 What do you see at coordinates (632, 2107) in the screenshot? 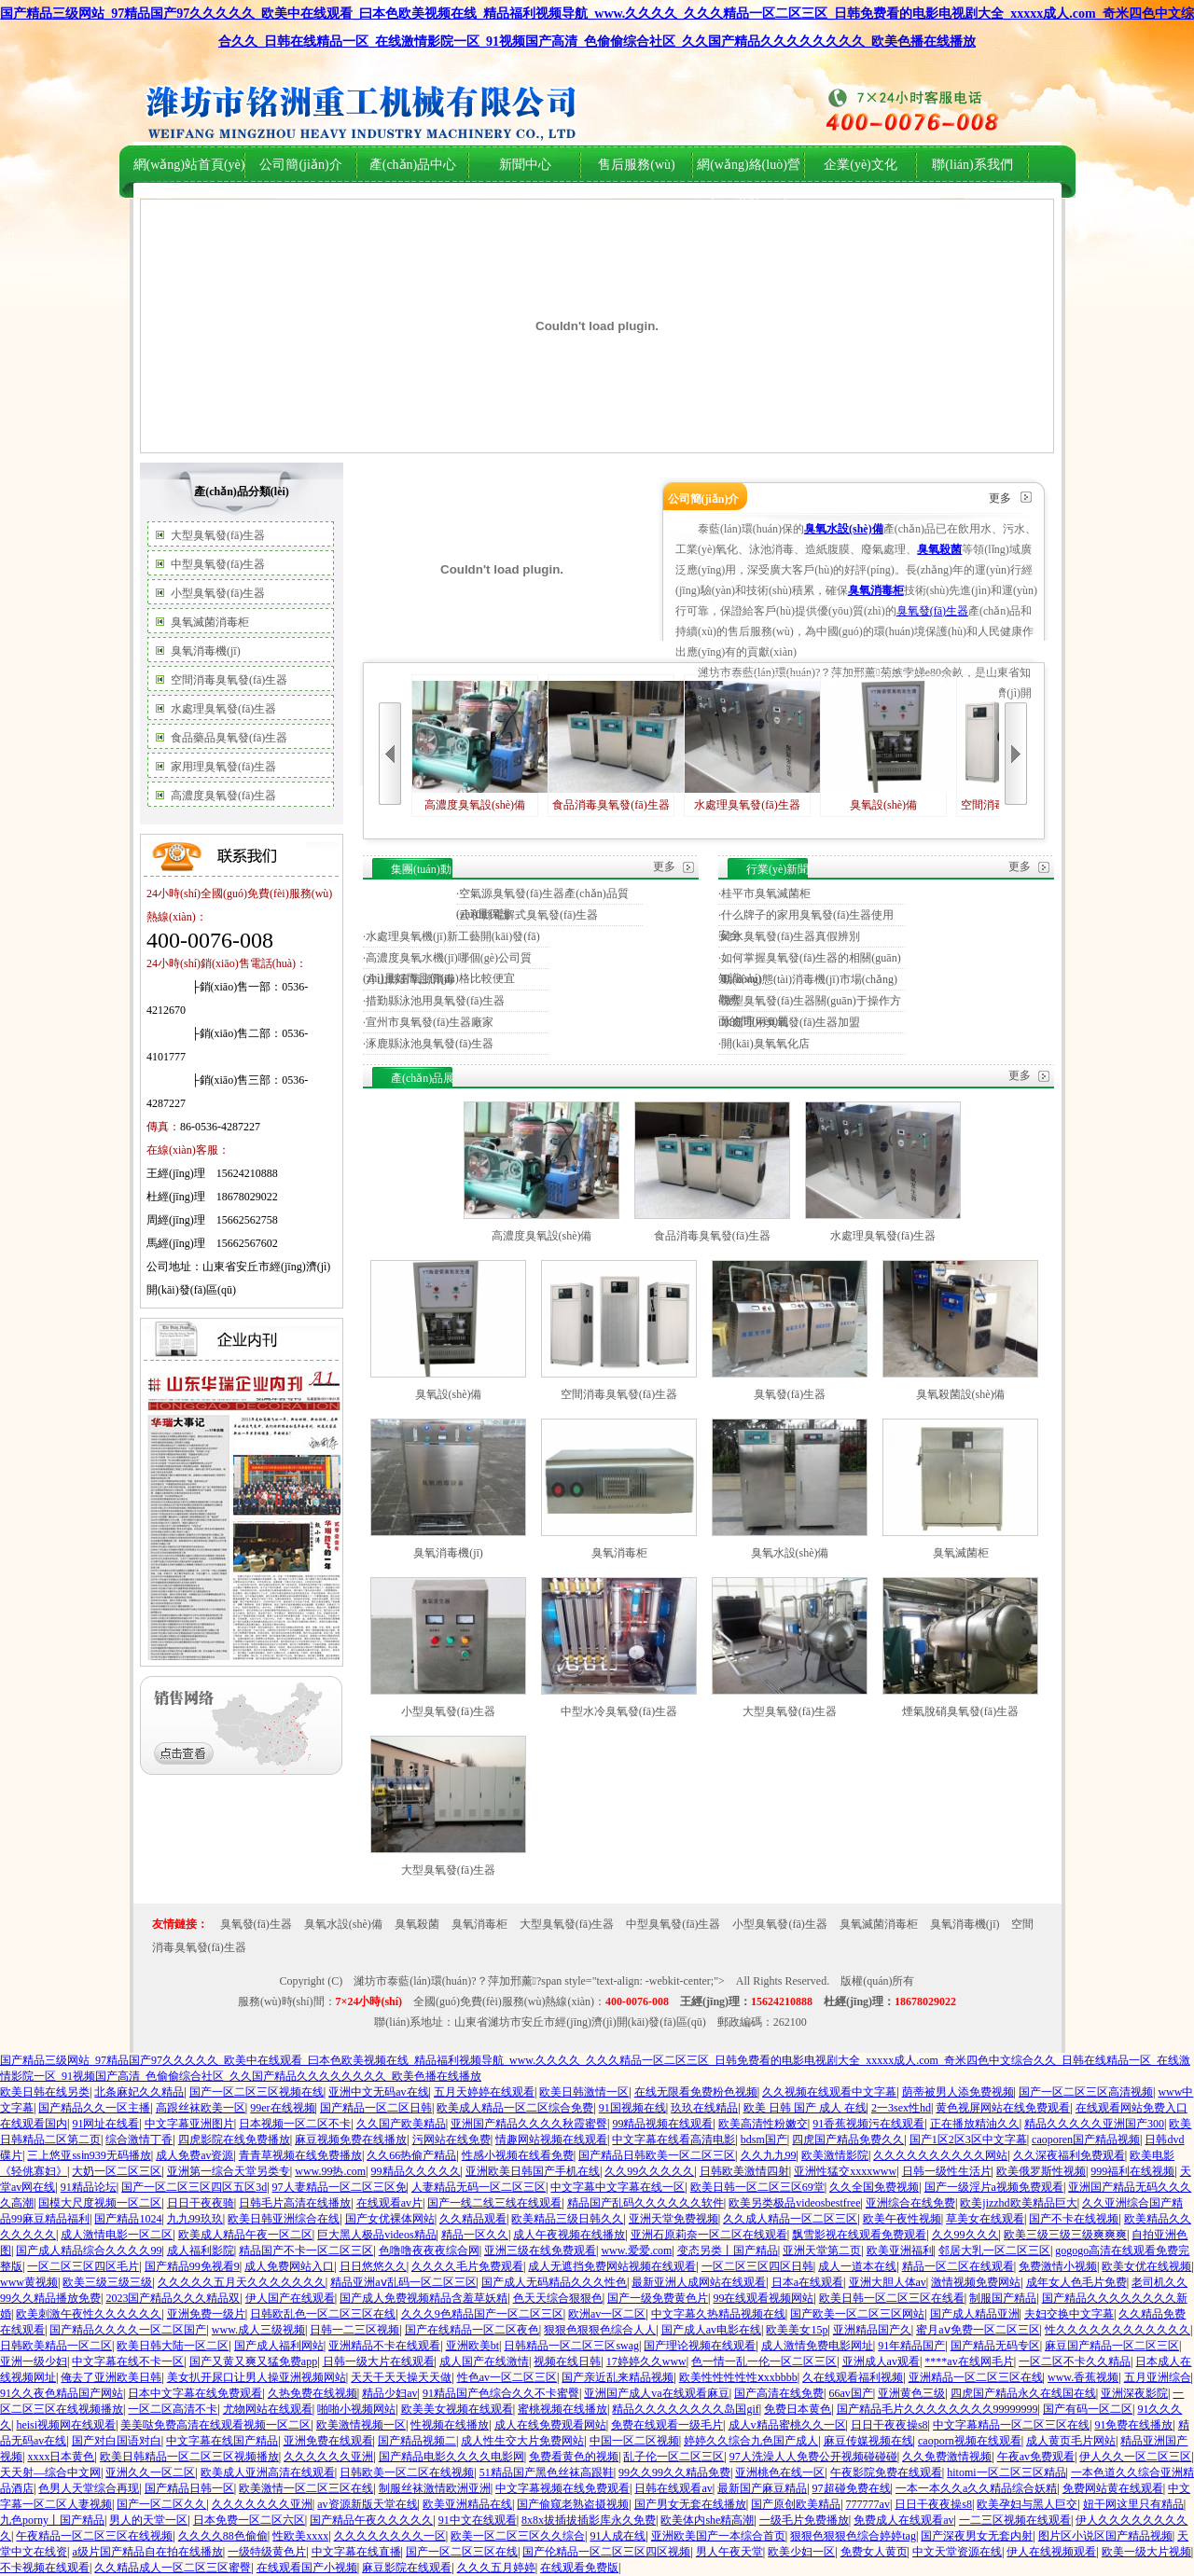
I see `91国视频在线` at bounding box center [632, 2107].